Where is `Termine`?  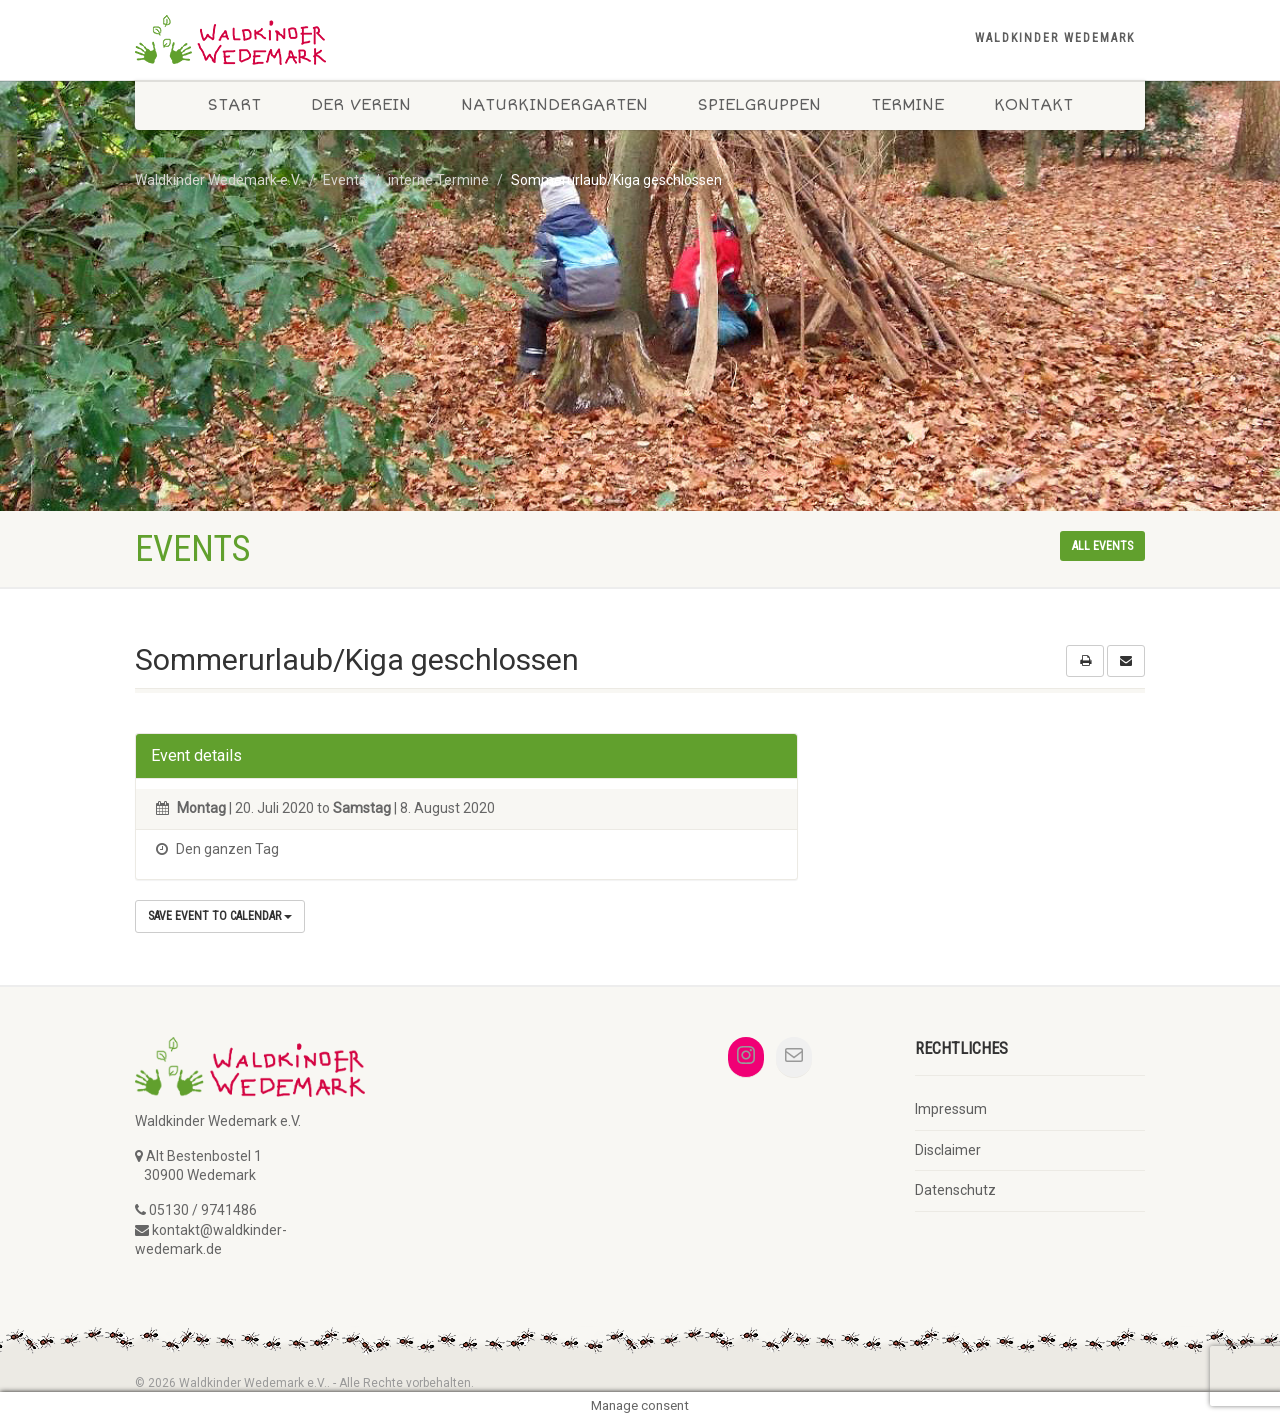 Termine is located at coordinates (907, 105).